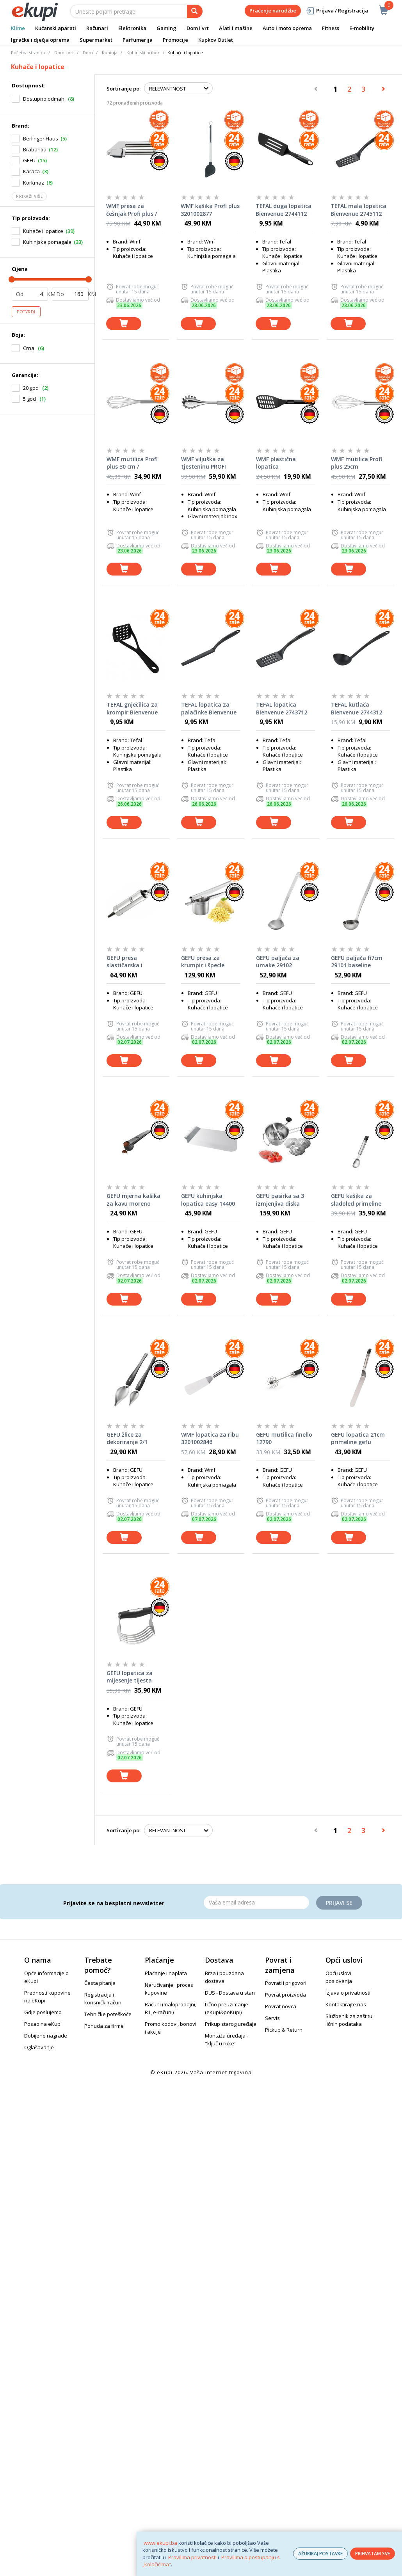 The height and width of the screenshot is (2576, 402). What do you see at coordinates (26, 311) in the screenshot?
I see `Potvrdi` at bounding box center [26, 311].